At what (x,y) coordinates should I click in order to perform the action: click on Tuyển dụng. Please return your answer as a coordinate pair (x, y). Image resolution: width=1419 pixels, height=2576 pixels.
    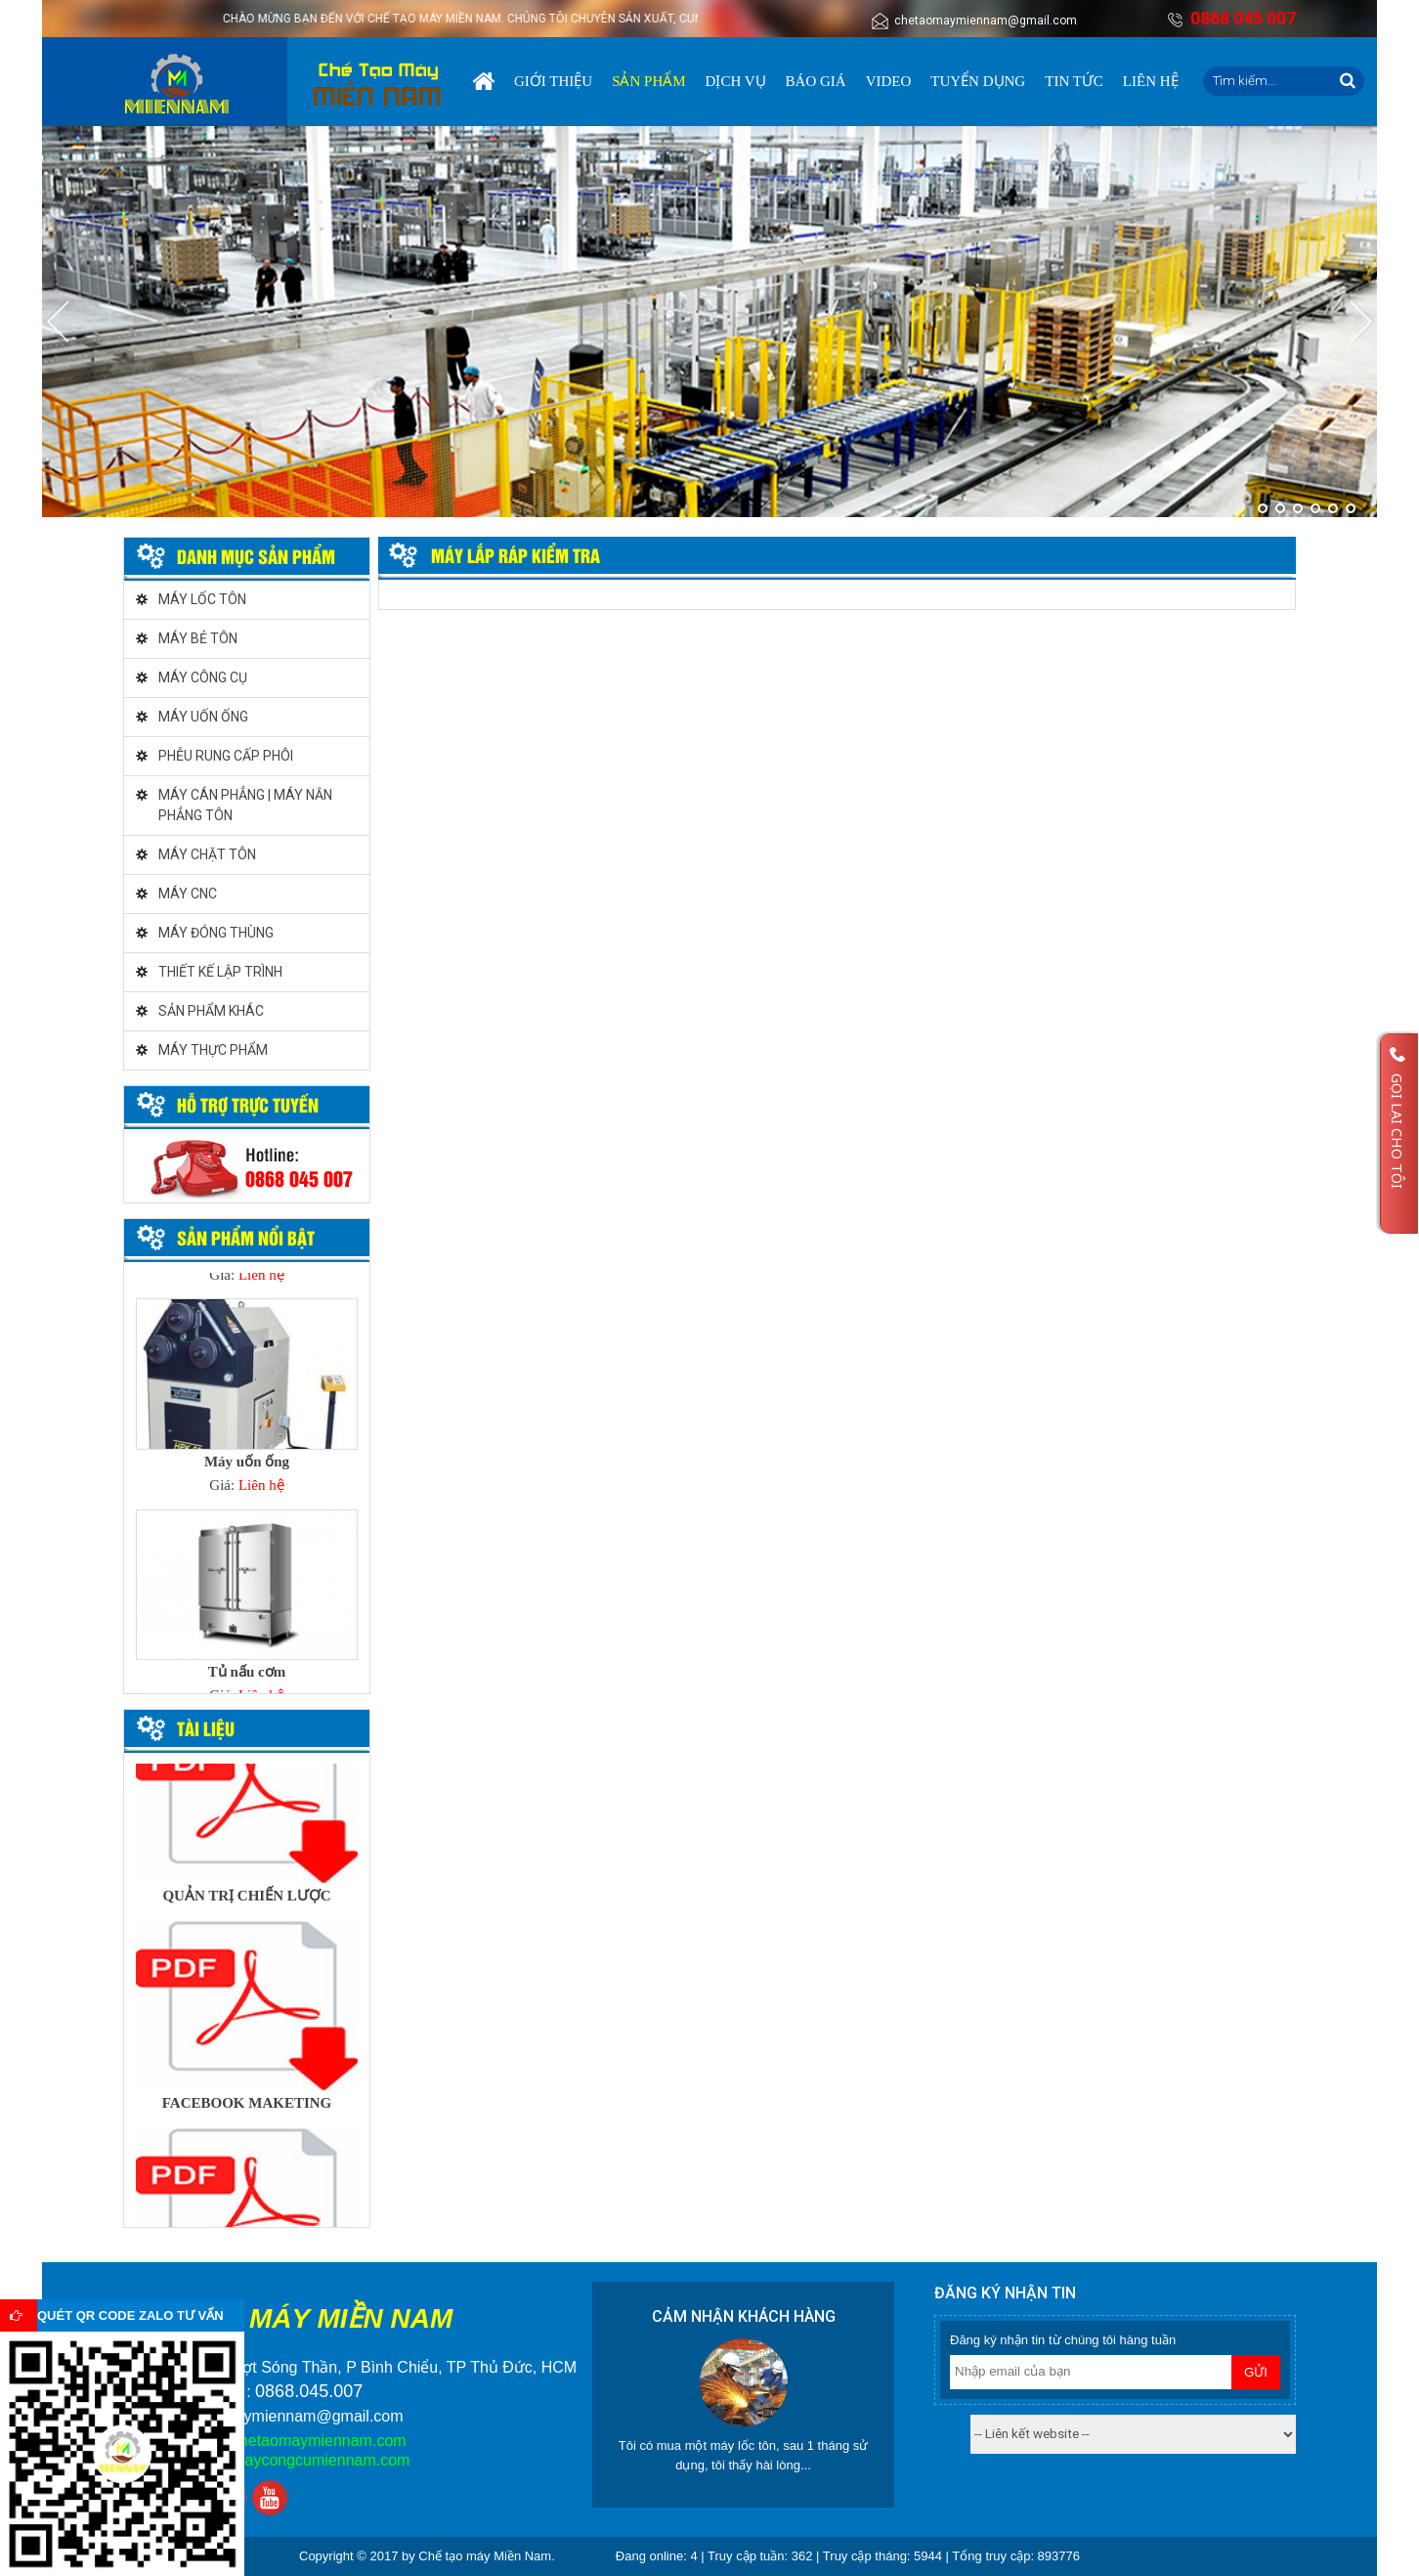
    Looking at the image, I should click on (977, 81).